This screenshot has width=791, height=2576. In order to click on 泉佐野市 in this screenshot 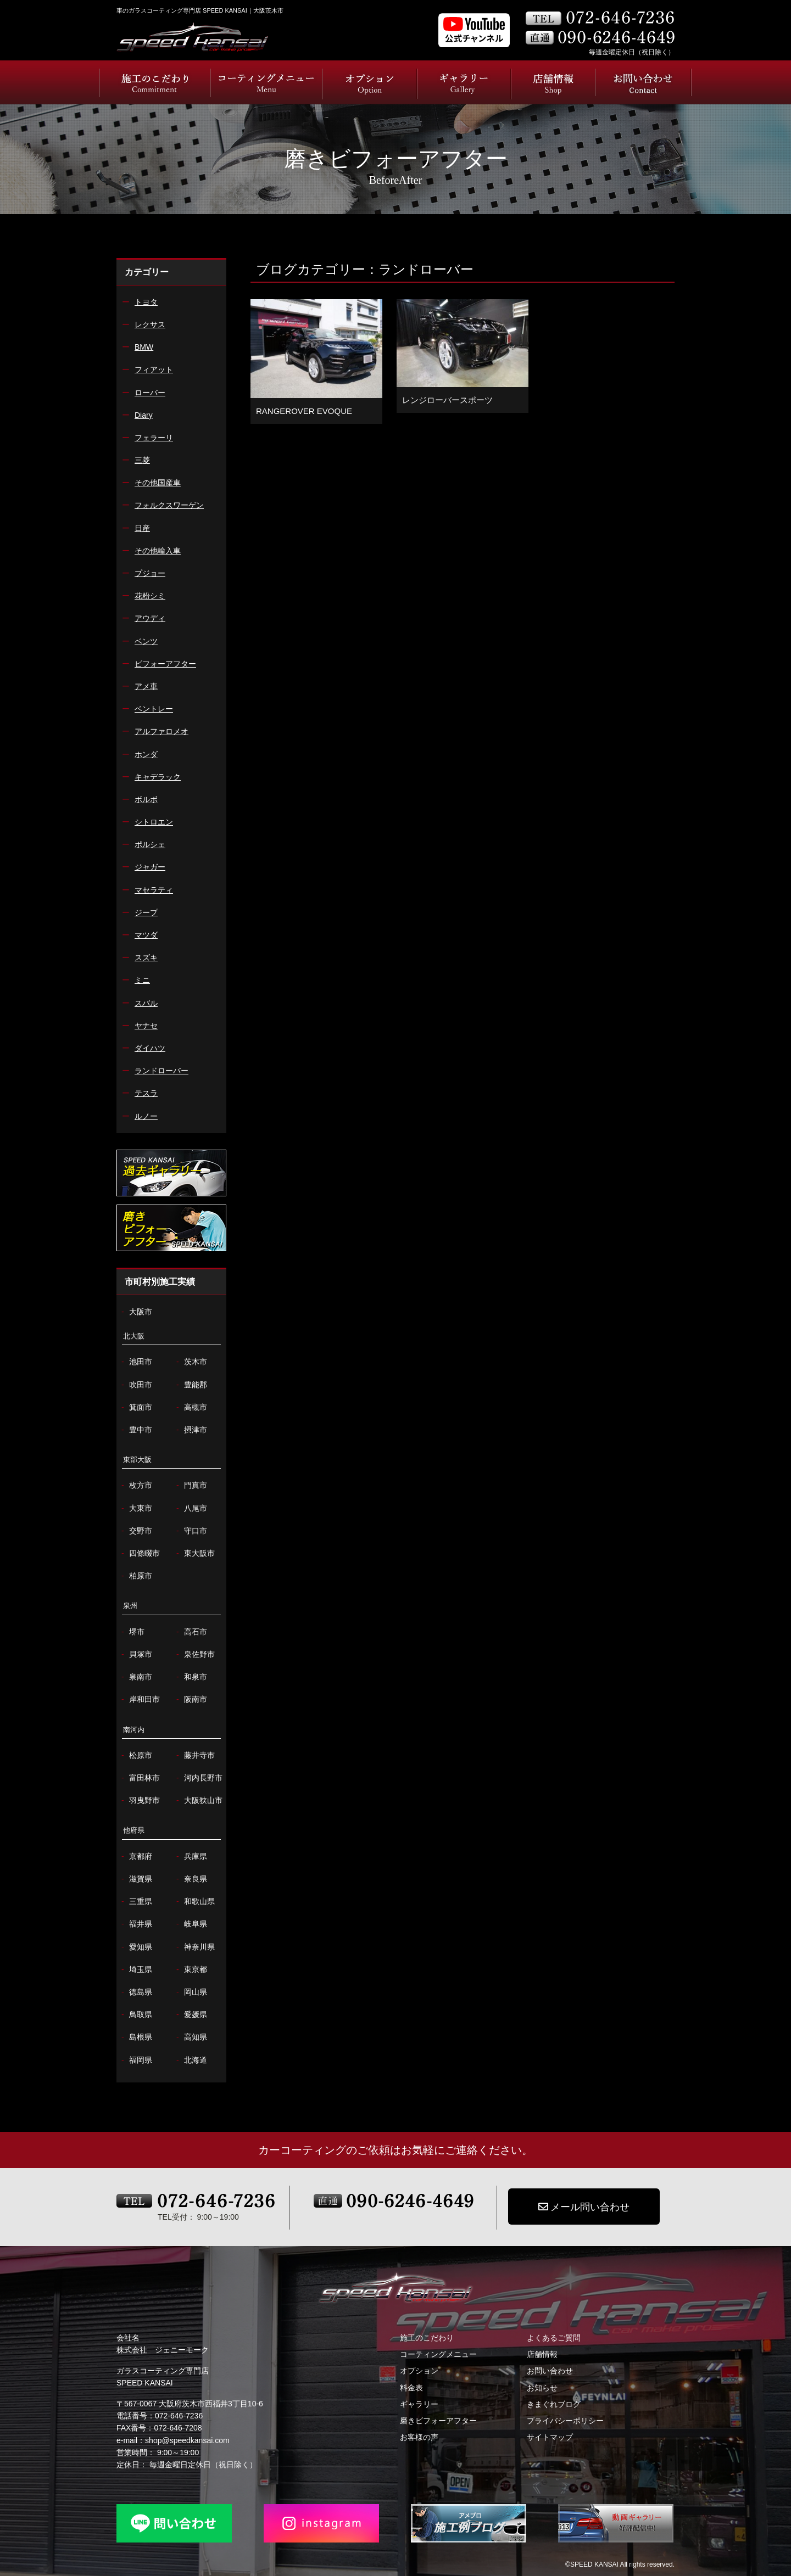, I will do `click(194, 1654)`.